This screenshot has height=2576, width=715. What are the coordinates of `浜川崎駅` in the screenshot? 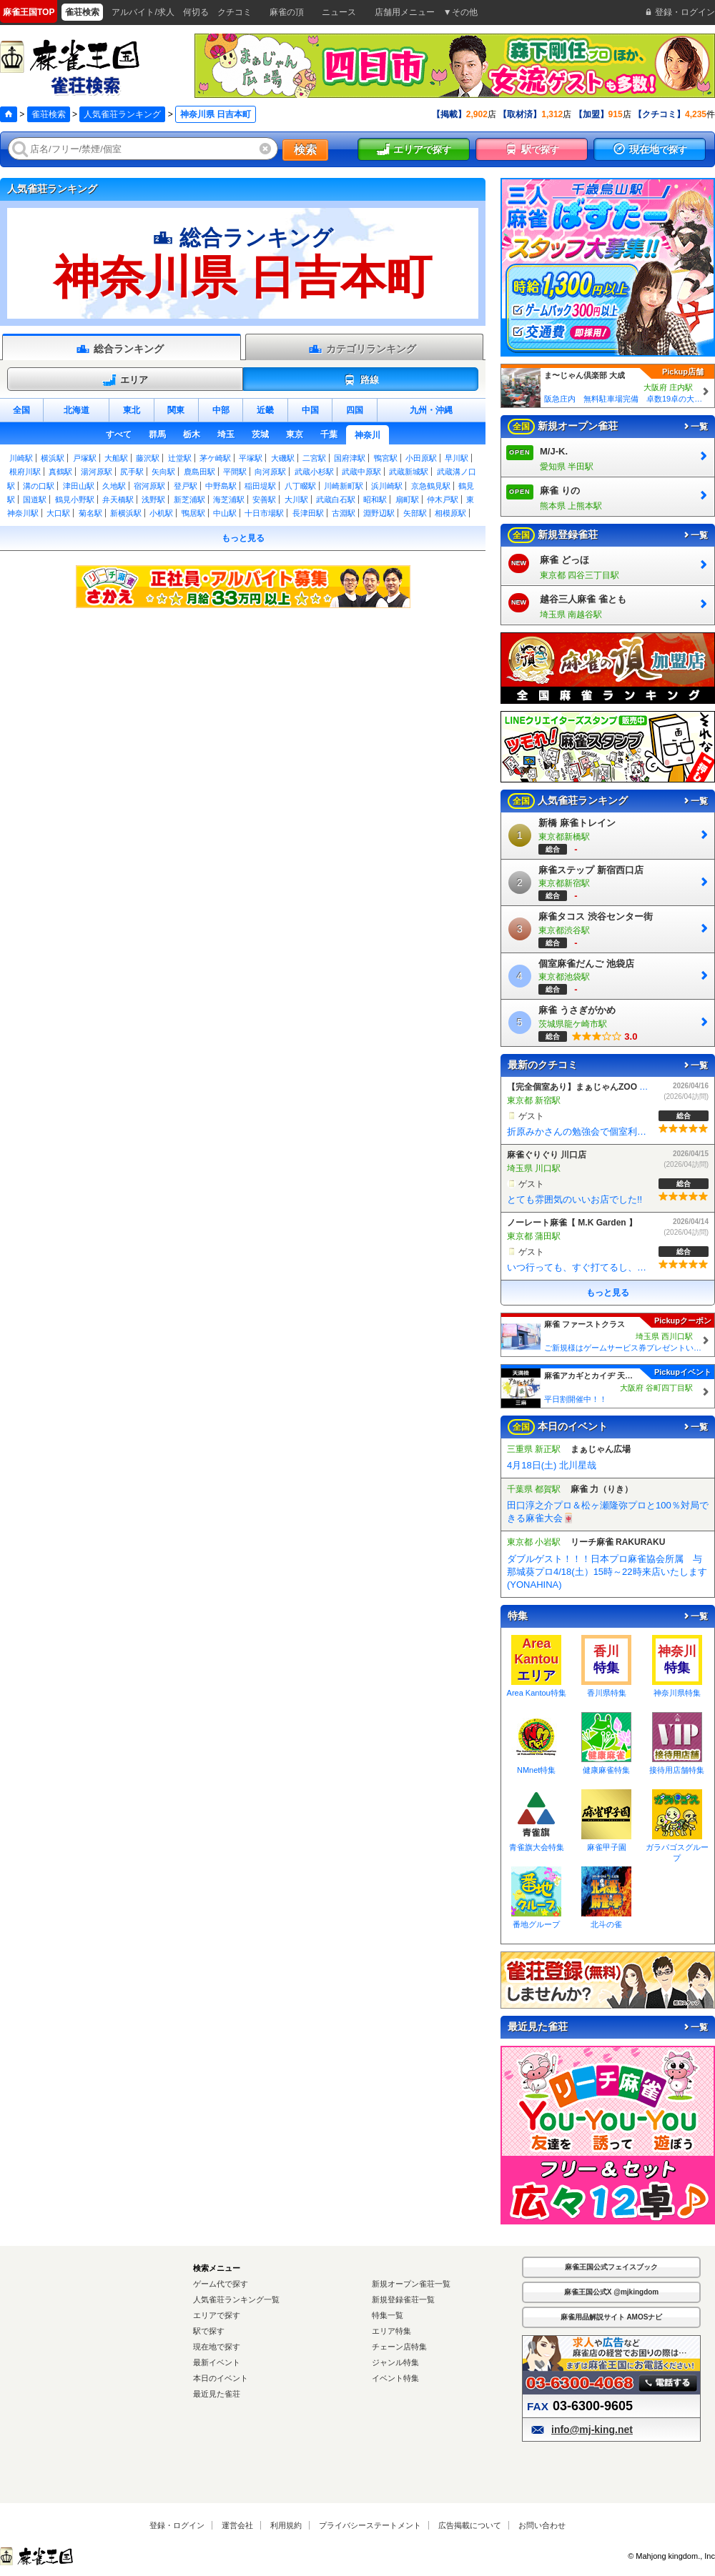 It's located at (387, 486).